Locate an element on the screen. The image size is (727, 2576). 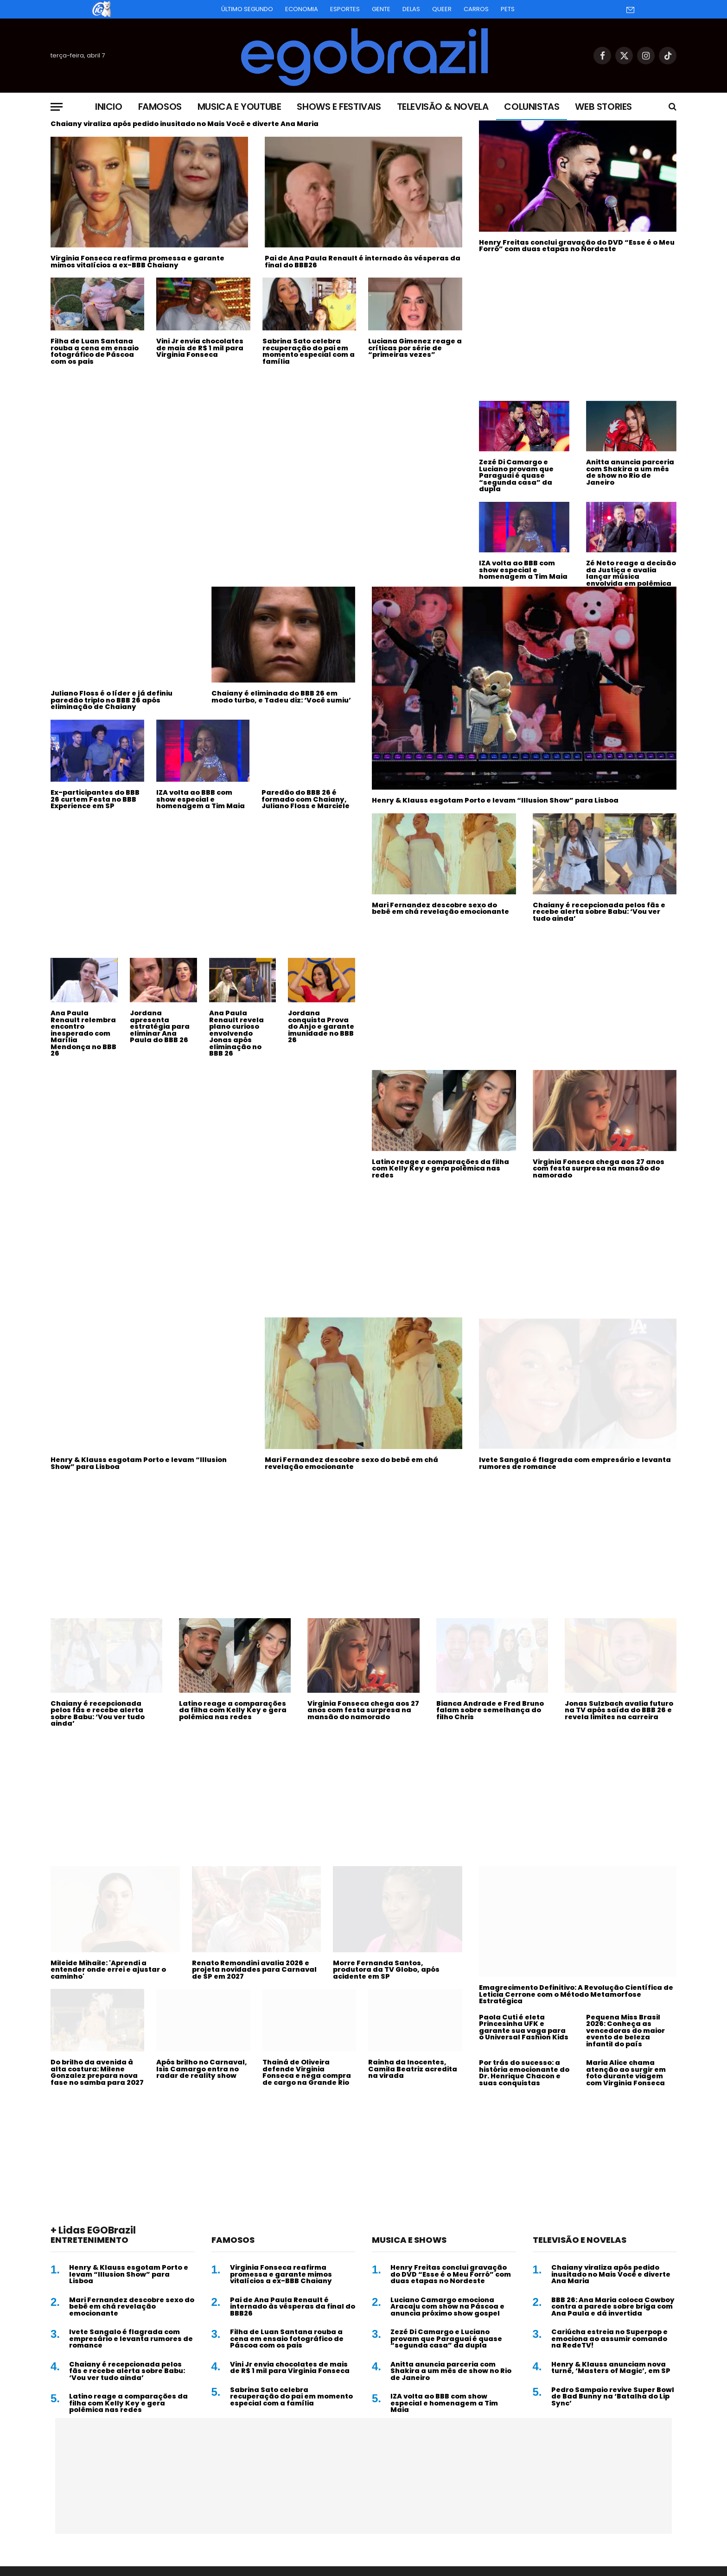
Ana Paula Renault revela plano curioso envolvendo Jonas após eliminação no BBB 26 is located at coordinates (236, 1033).